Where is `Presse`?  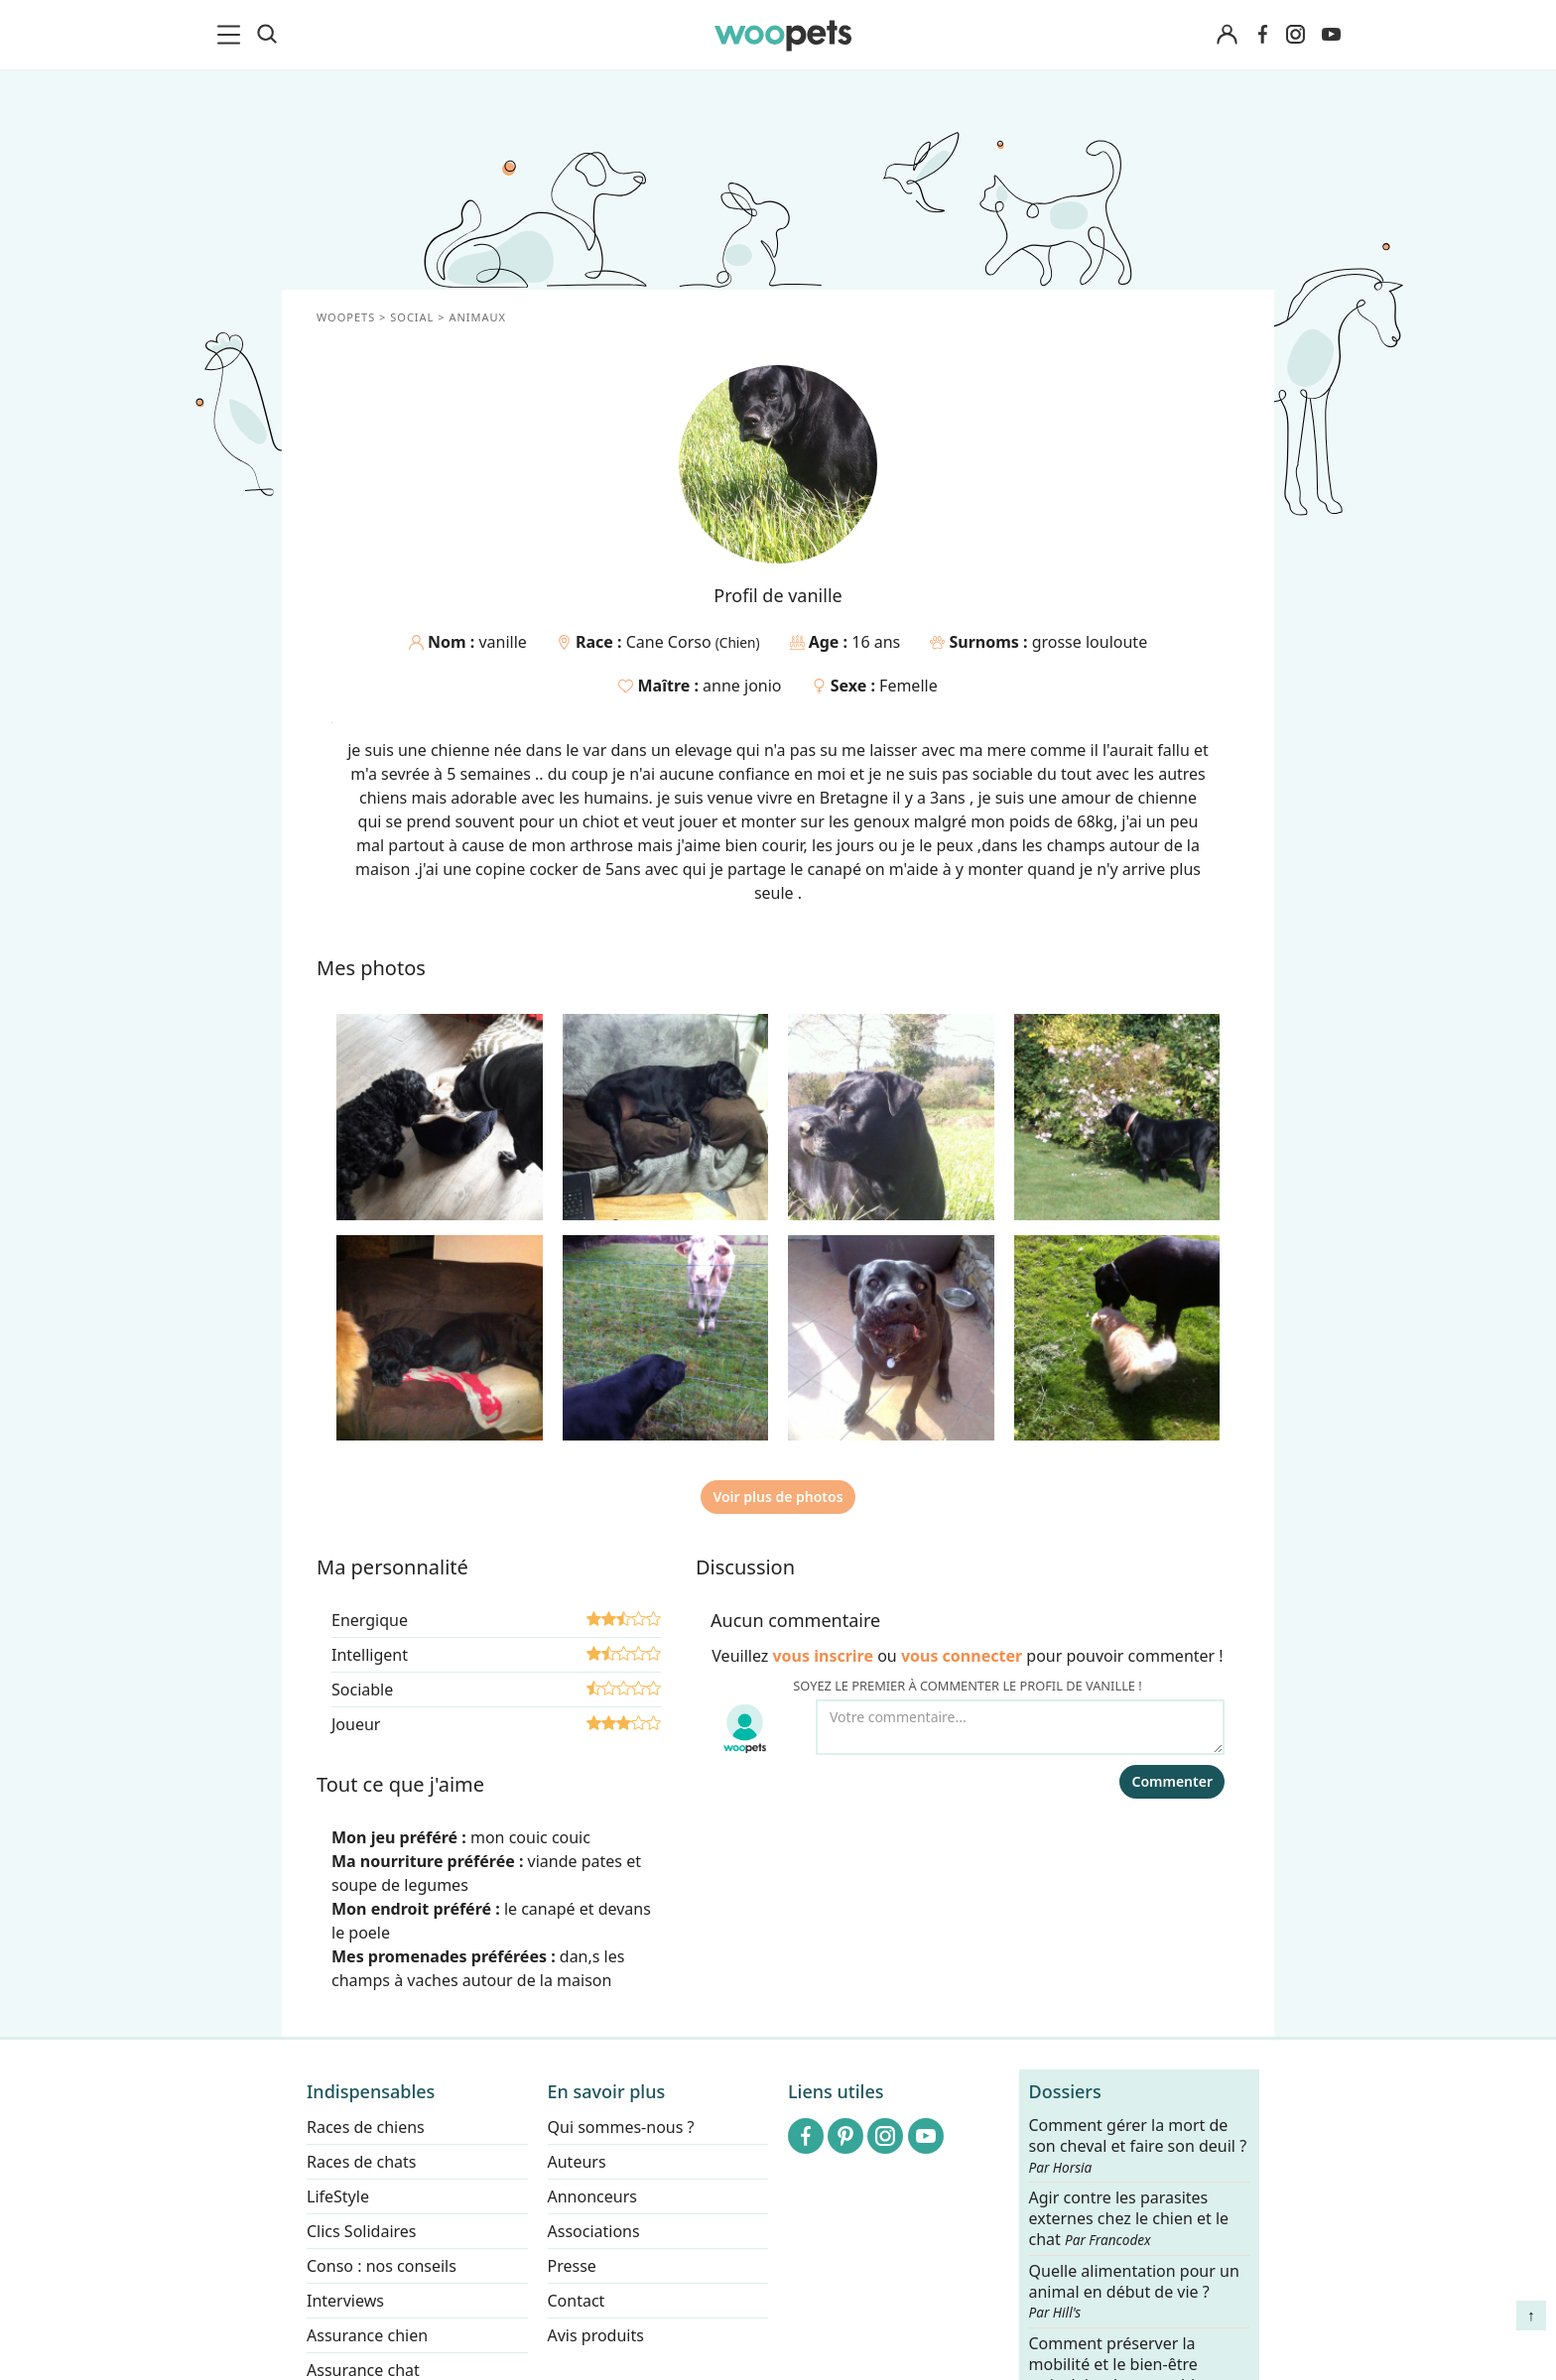
Presse is located at coordinates (572, 2266).